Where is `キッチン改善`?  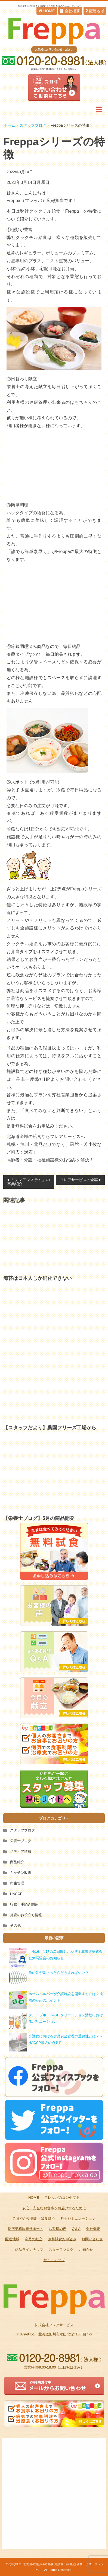 キッチン改善 is located at coordinates (20, 1873).